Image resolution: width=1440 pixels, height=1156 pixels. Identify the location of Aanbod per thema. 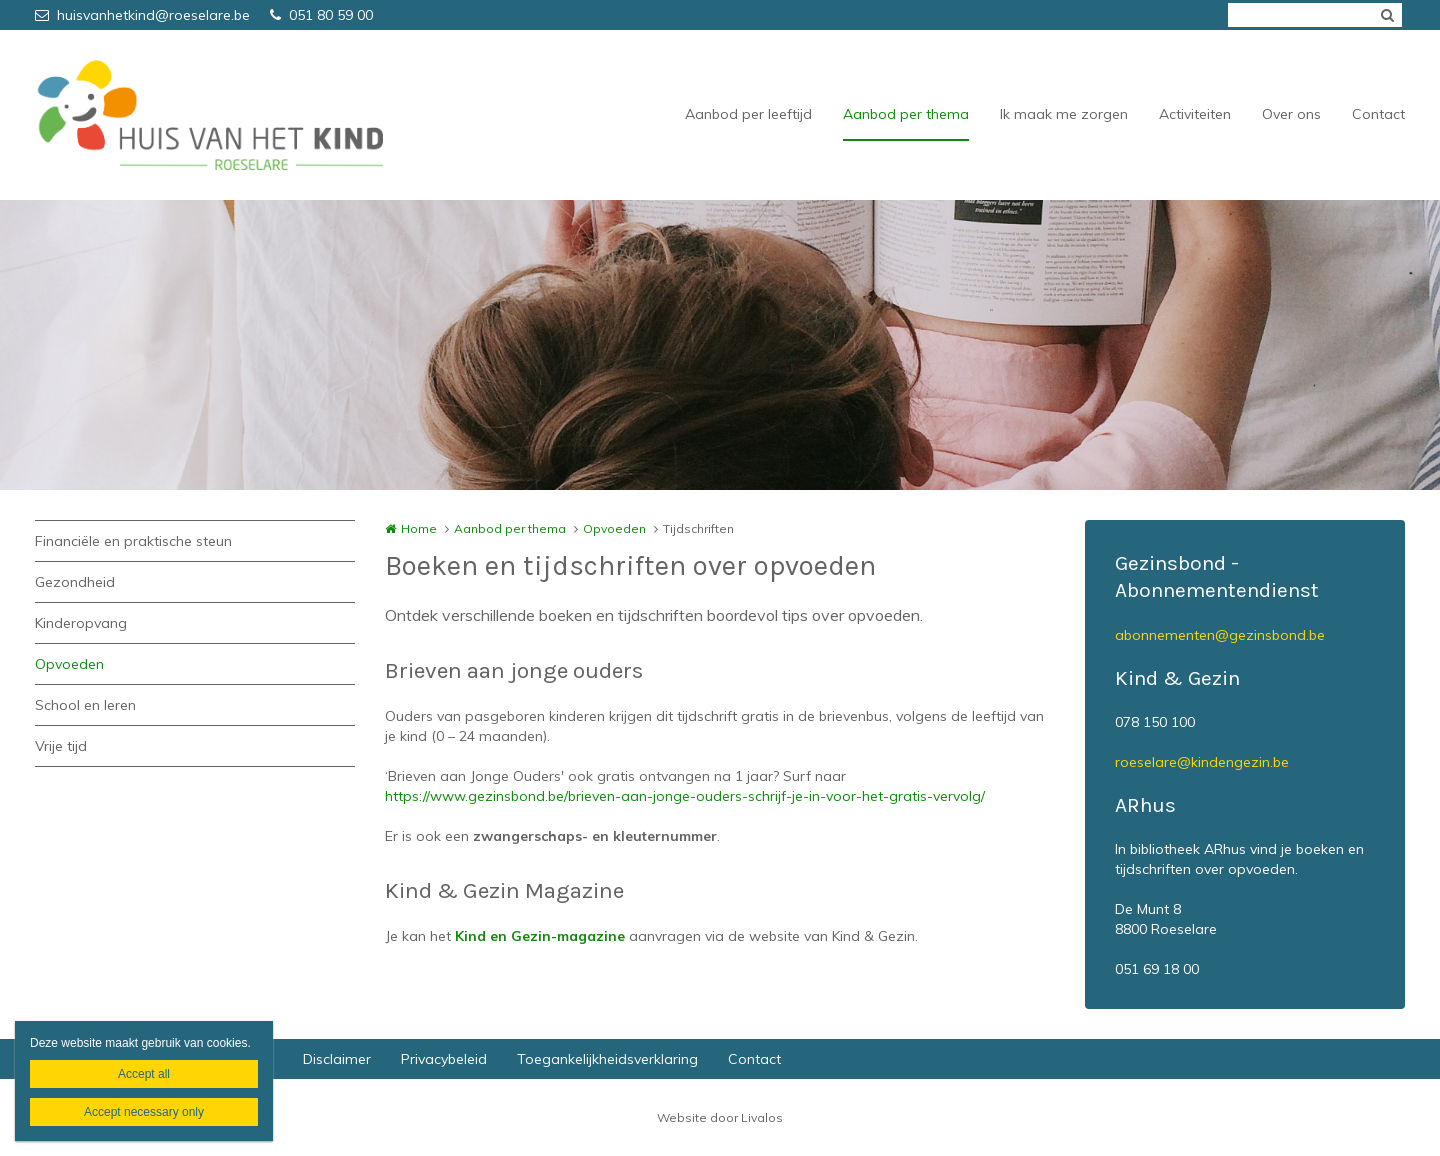
(906, 114).